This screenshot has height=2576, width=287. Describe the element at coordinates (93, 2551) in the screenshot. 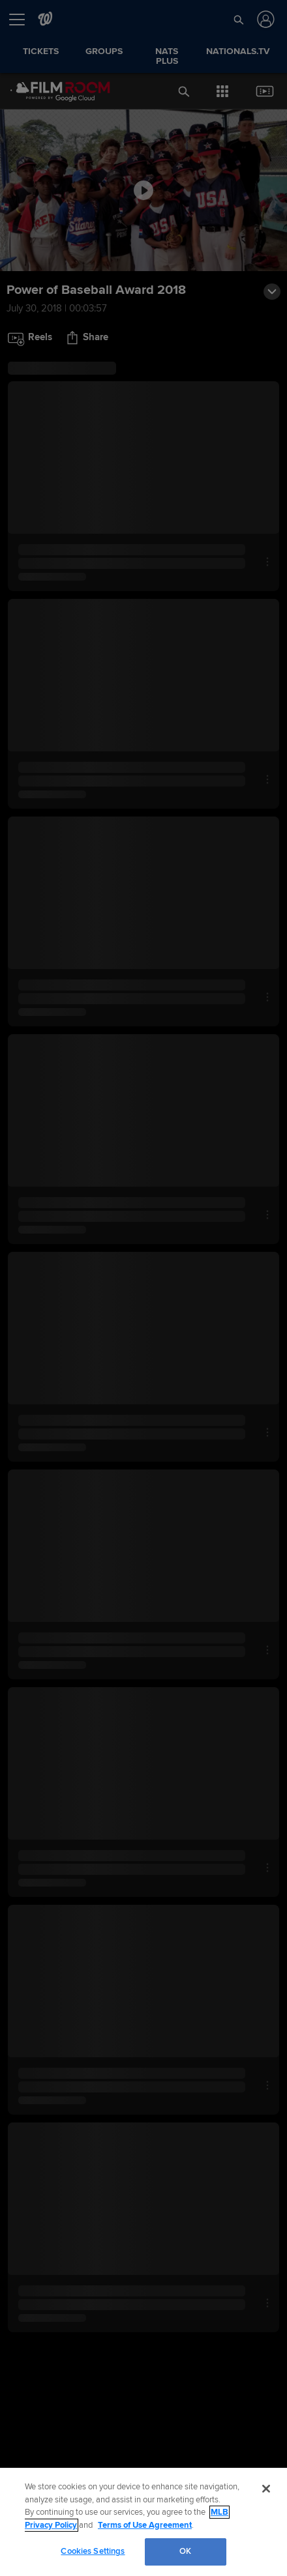

I see `Cookies Settings` at that location.